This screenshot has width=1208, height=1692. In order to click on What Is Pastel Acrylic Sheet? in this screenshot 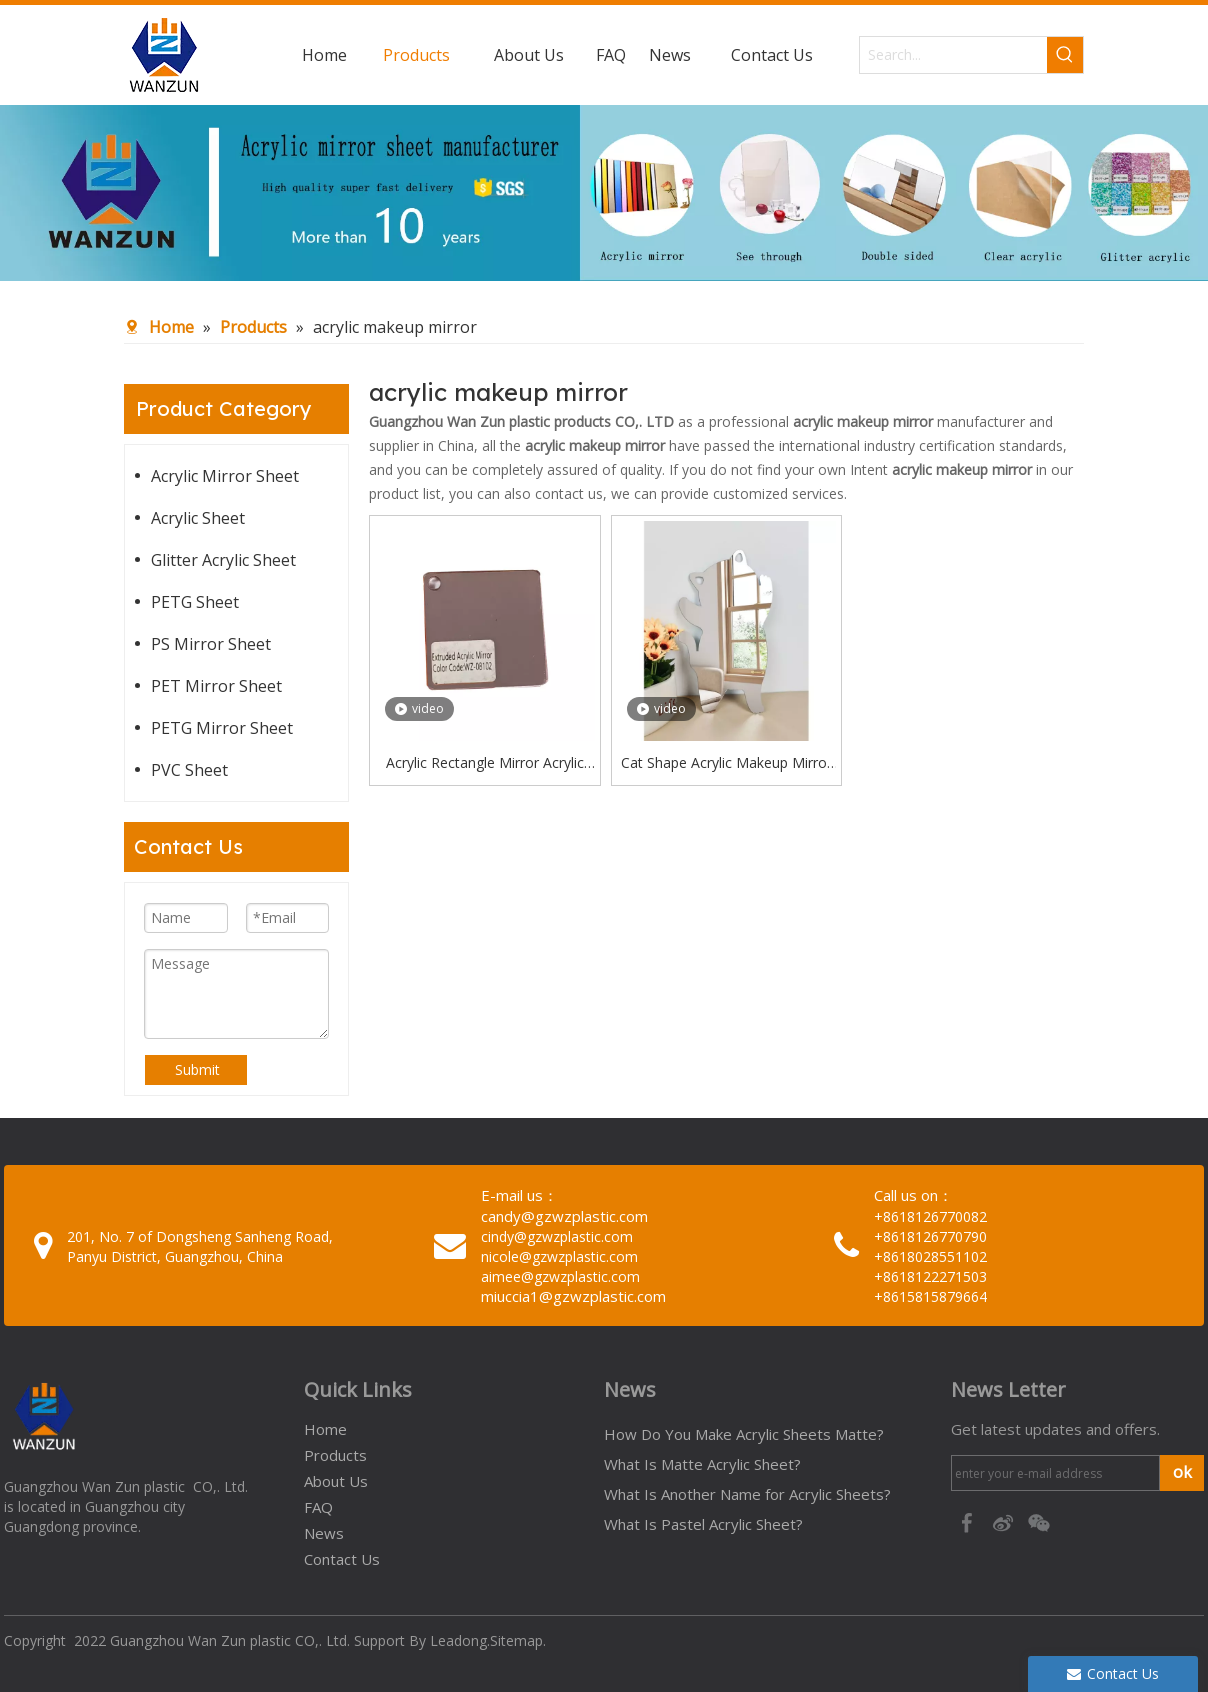, I will do `click(703, 1524)`.